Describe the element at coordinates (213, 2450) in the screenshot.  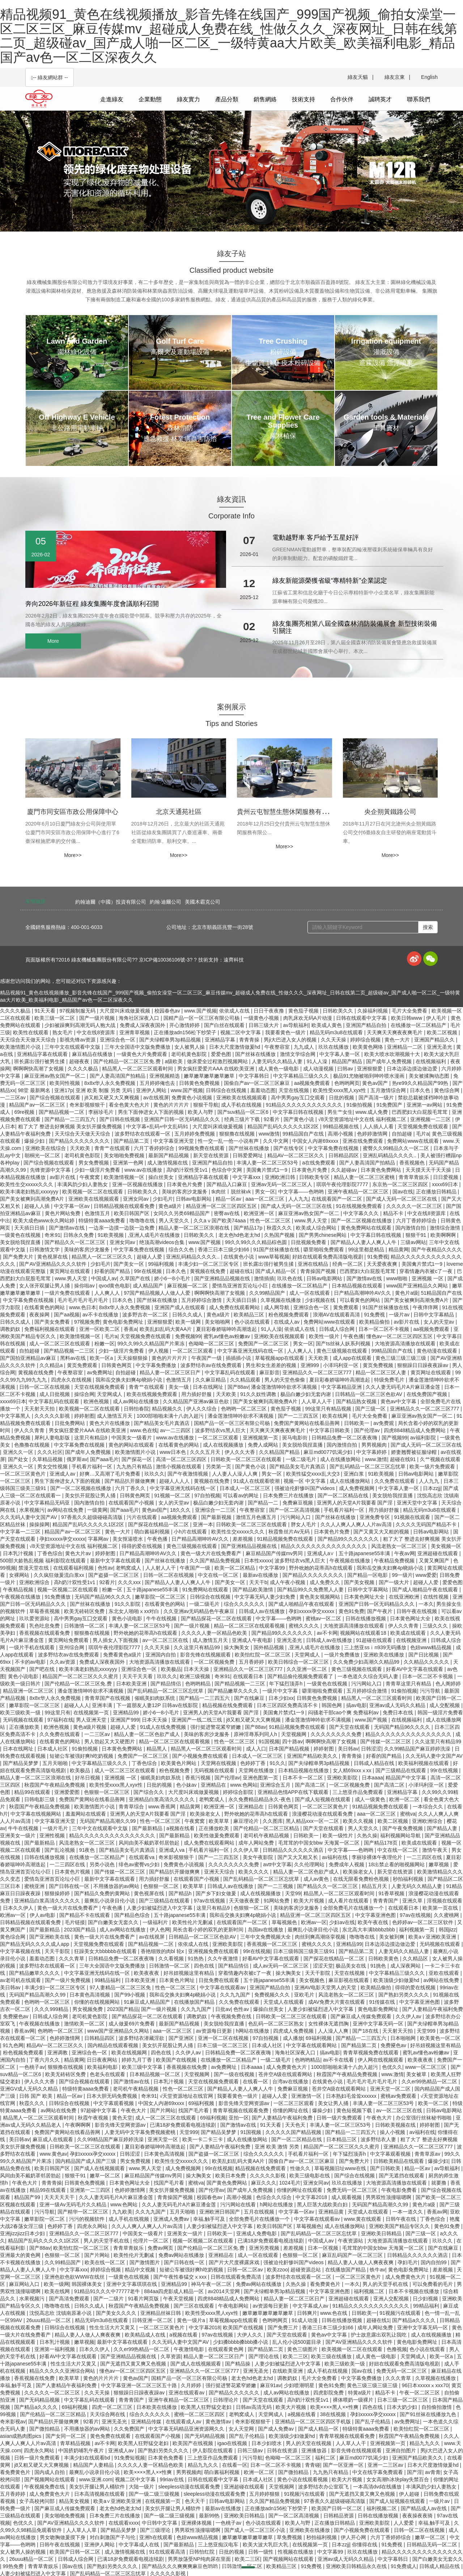
I see `伊人影院在线观看` at that location.